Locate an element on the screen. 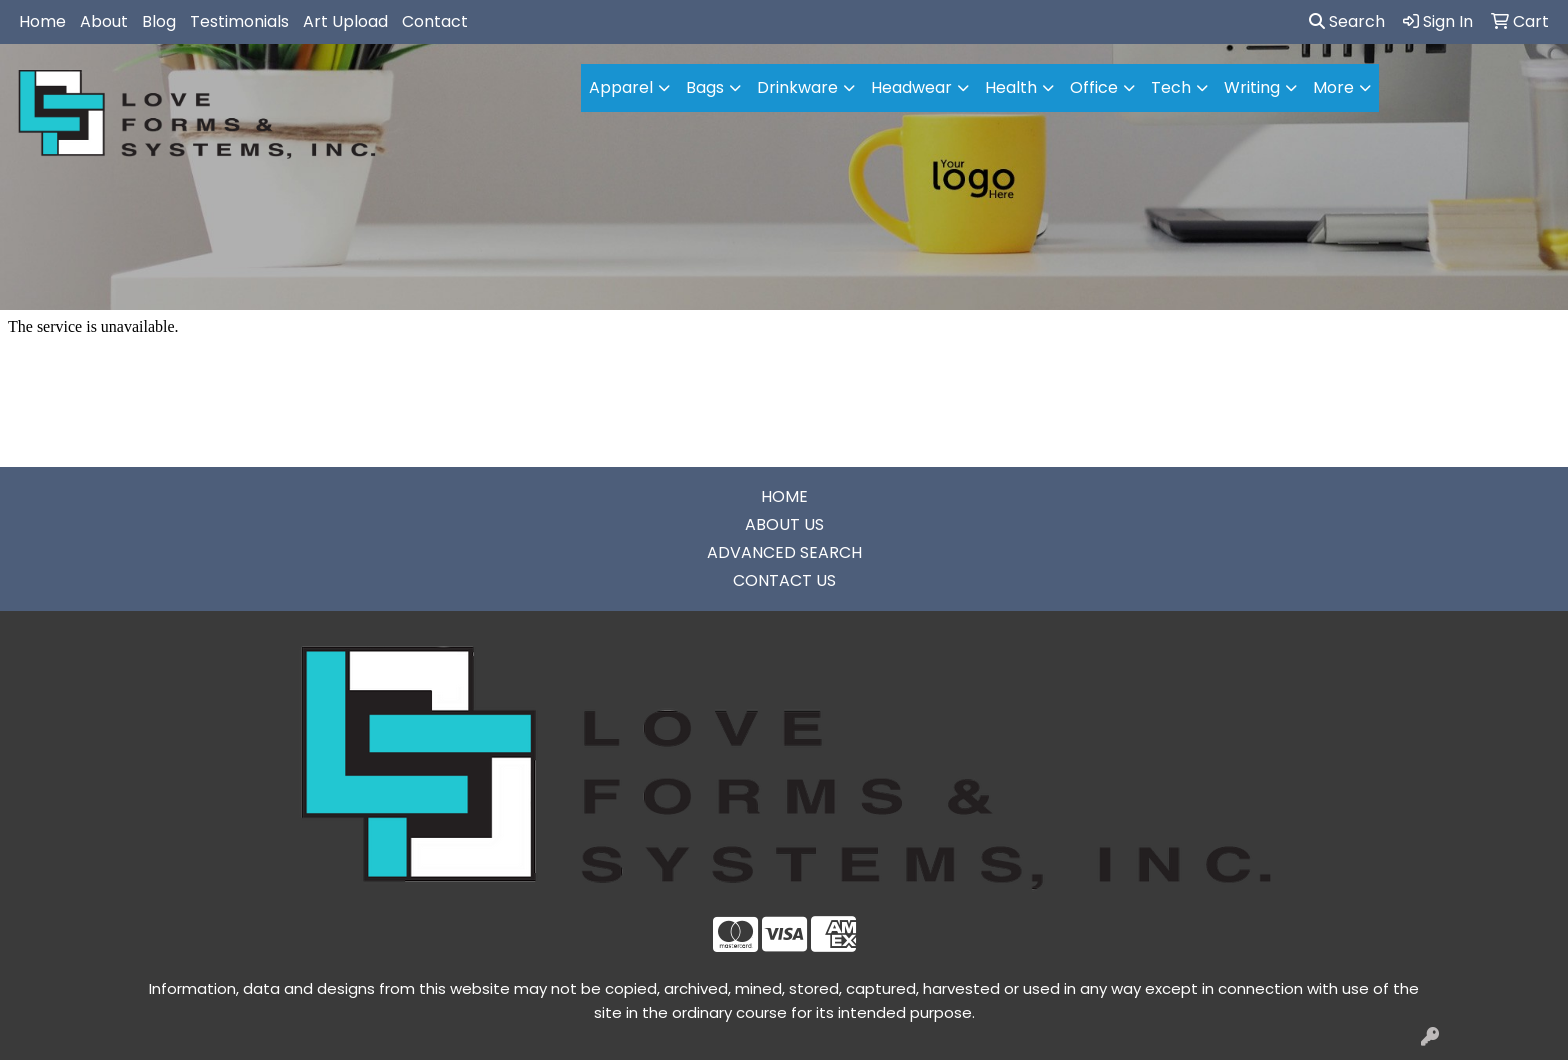 The image size is (1568, 1060). Testimonials is located at coordinates (239, 21).